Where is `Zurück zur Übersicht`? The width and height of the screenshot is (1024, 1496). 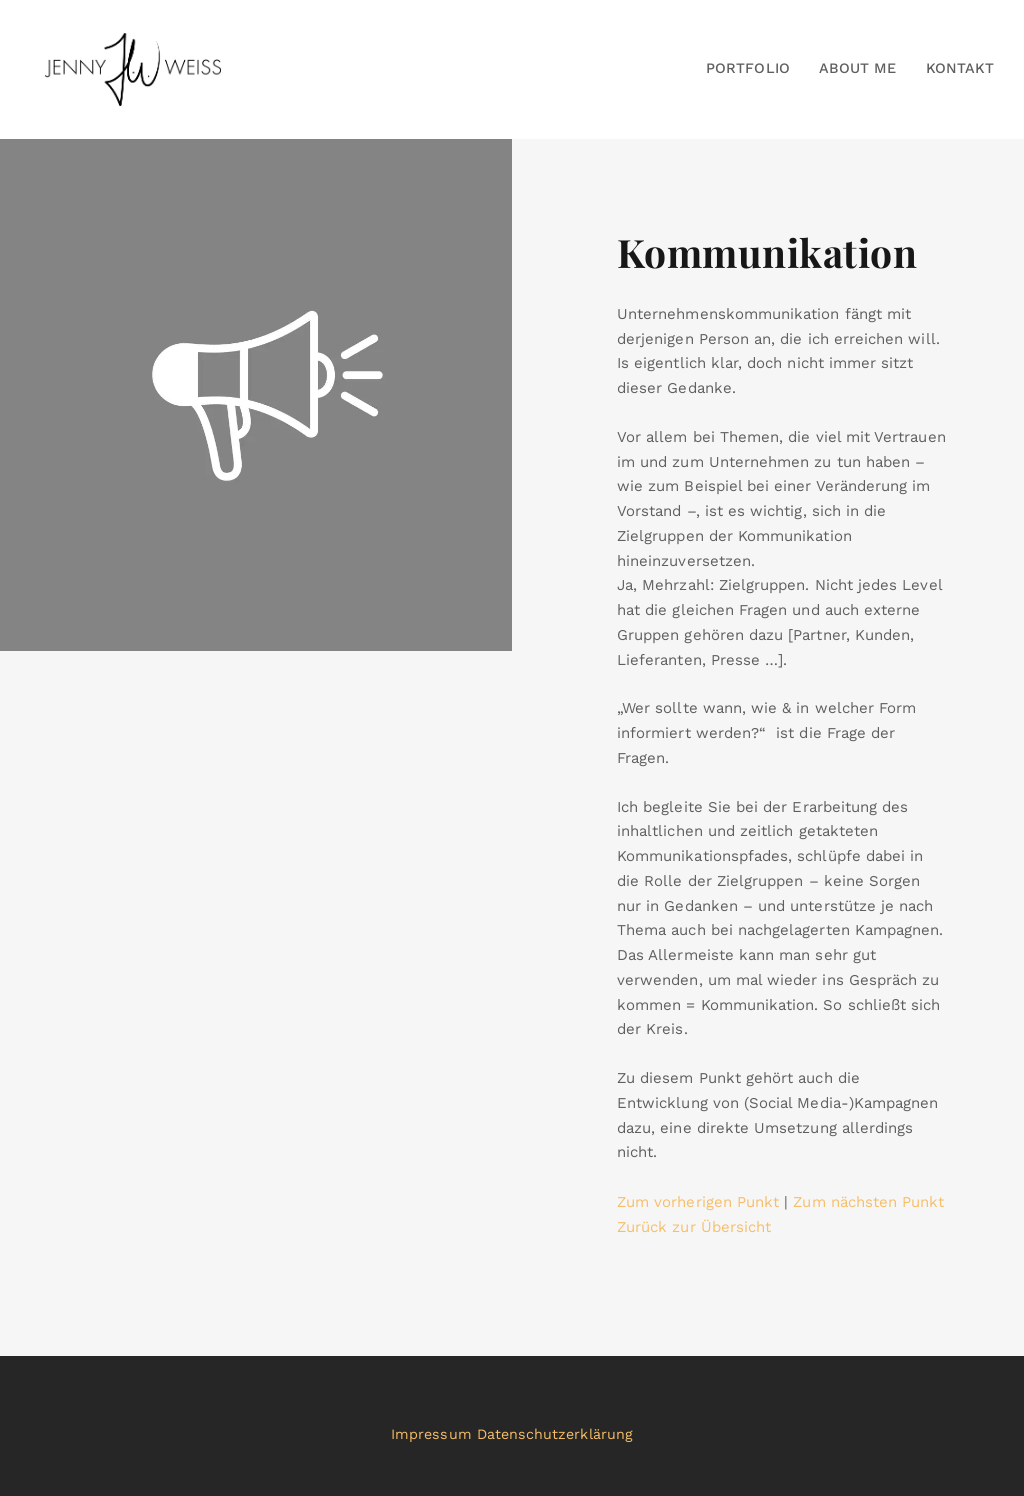
Zurück zur Übersicht is located at coordinates (694, 1227).